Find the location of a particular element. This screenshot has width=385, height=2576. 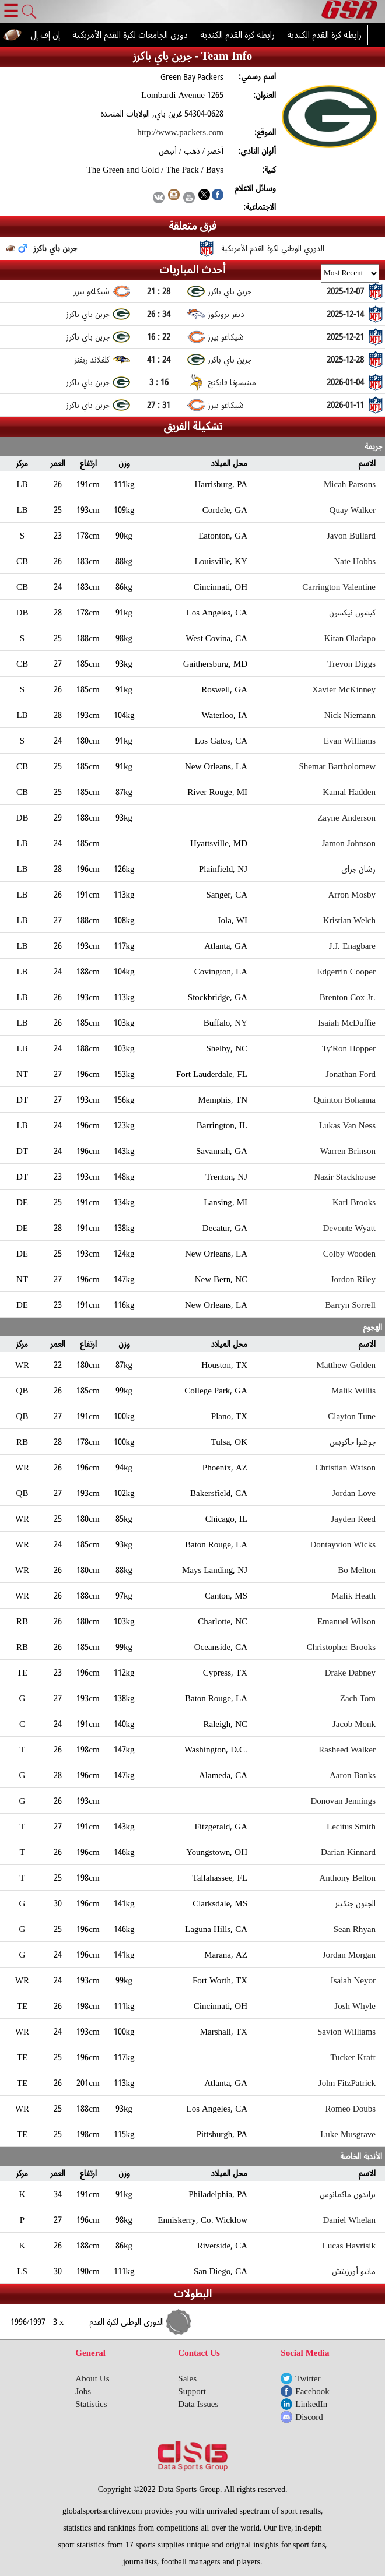

Ty'Ron Hopper is located at coordinates (349, 1048).